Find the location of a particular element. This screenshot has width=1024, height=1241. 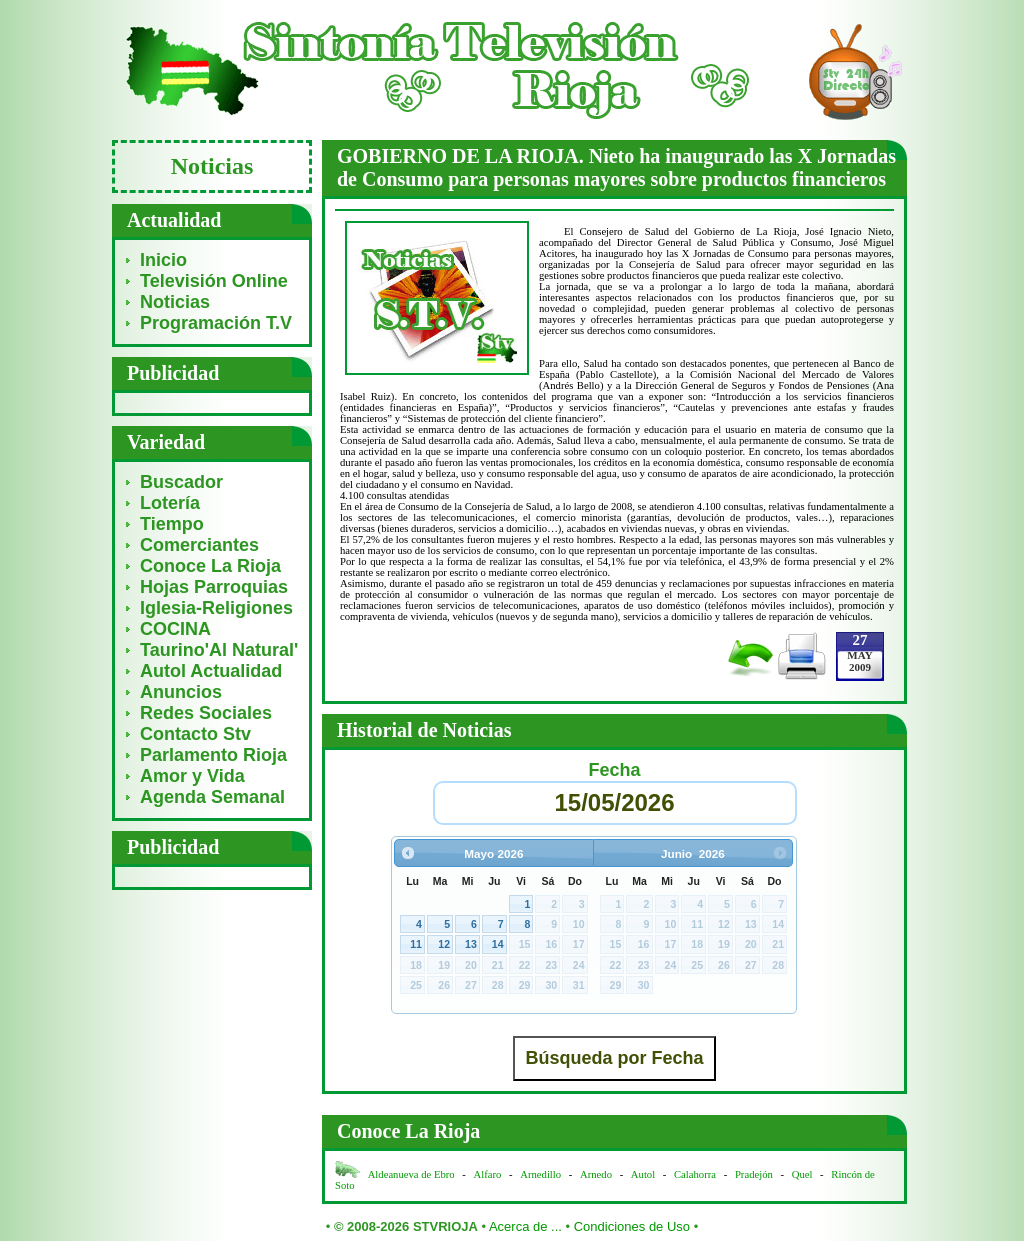

Amor y Vida is located at coordinates (192, 776).